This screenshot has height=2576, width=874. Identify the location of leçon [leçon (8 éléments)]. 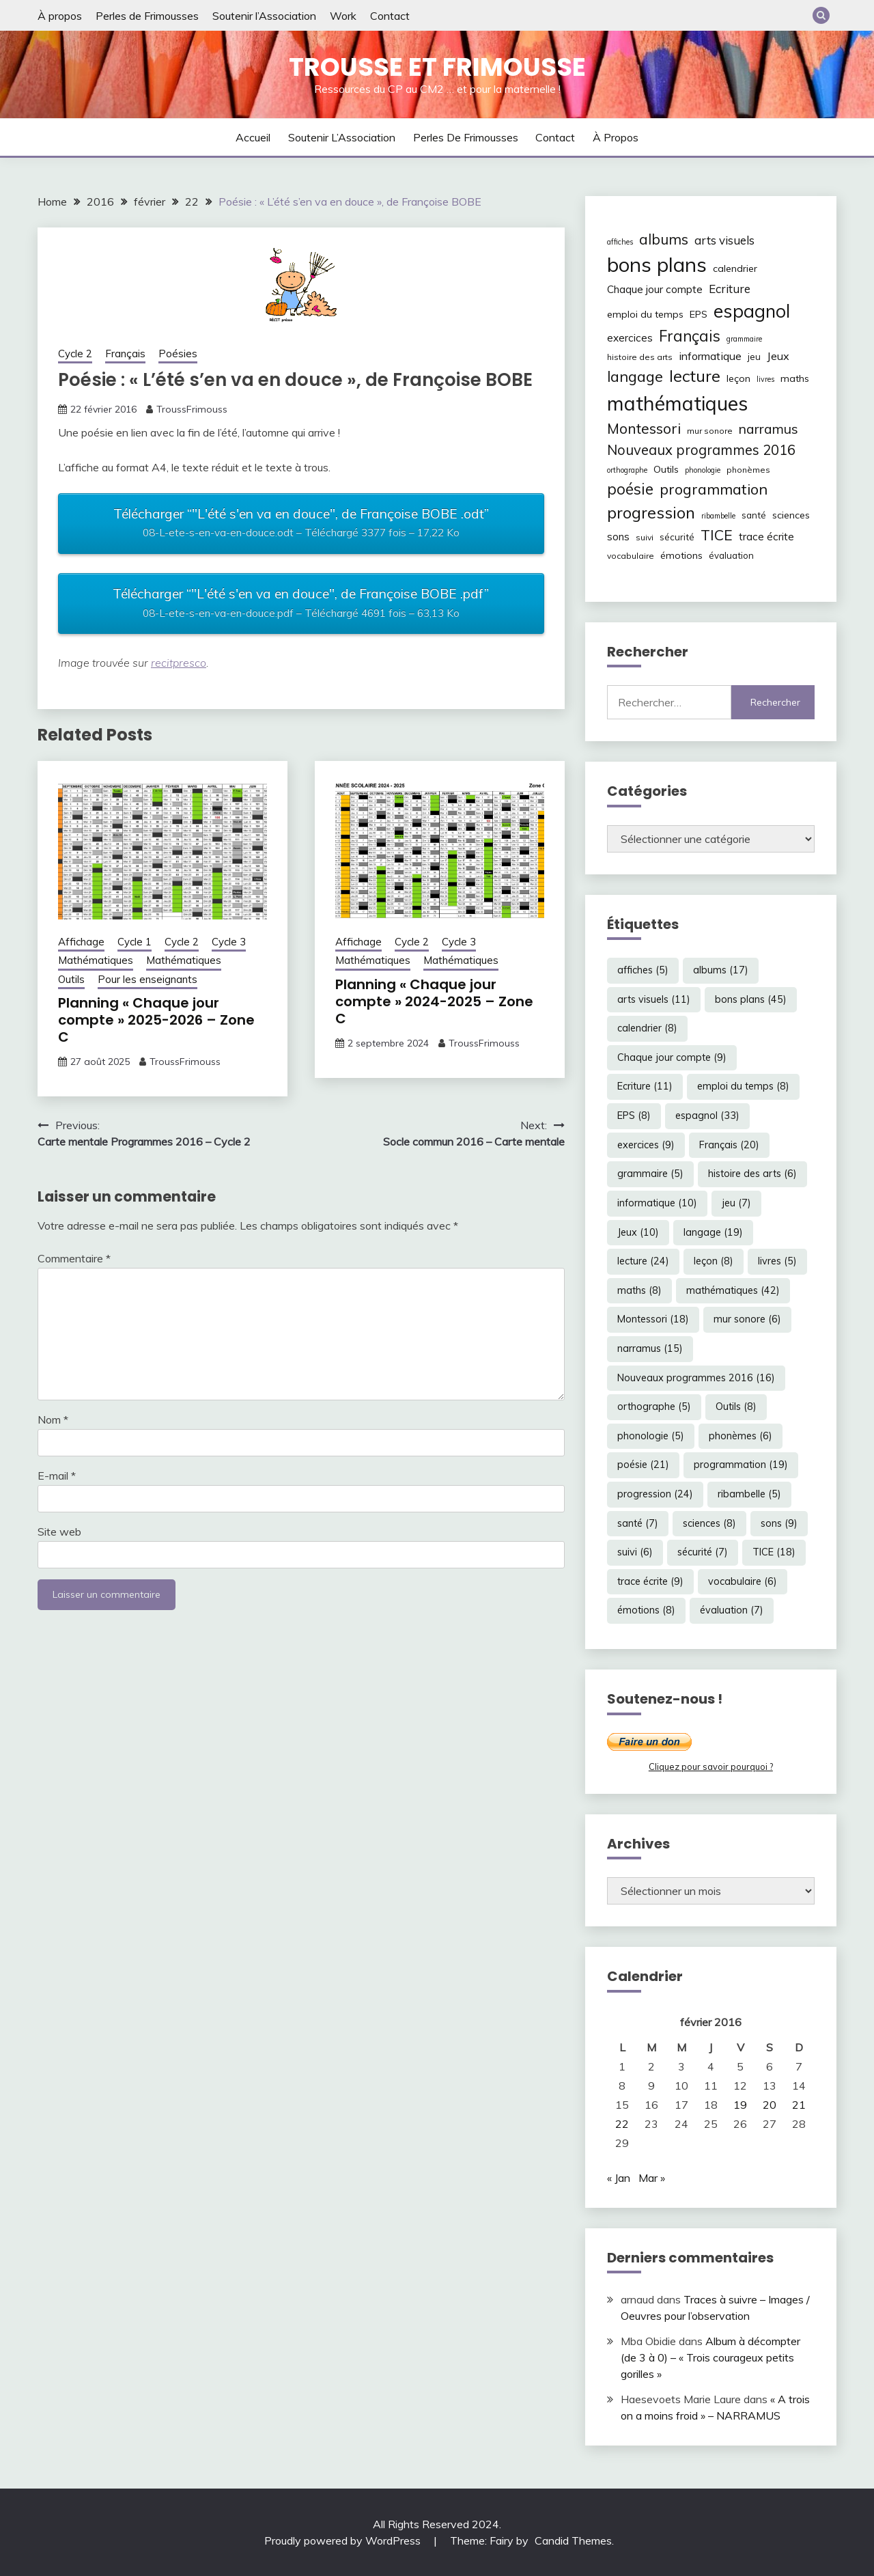
(738, 378).